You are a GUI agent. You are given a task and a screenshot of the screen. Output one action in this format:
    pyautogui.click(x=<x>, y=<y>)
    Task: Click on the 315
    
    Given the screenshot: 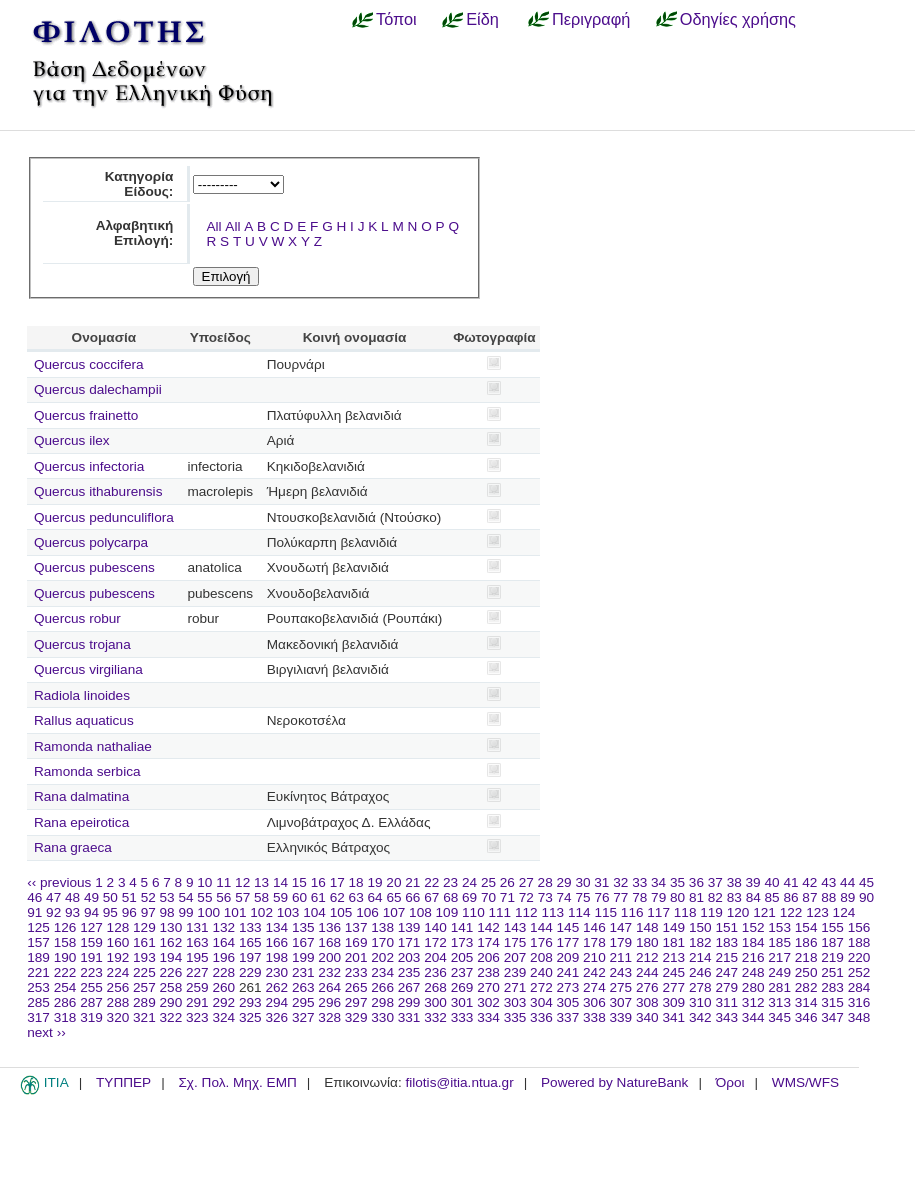 What is the action you would take?
    pyautogui.click(x=832, y=1002)
    